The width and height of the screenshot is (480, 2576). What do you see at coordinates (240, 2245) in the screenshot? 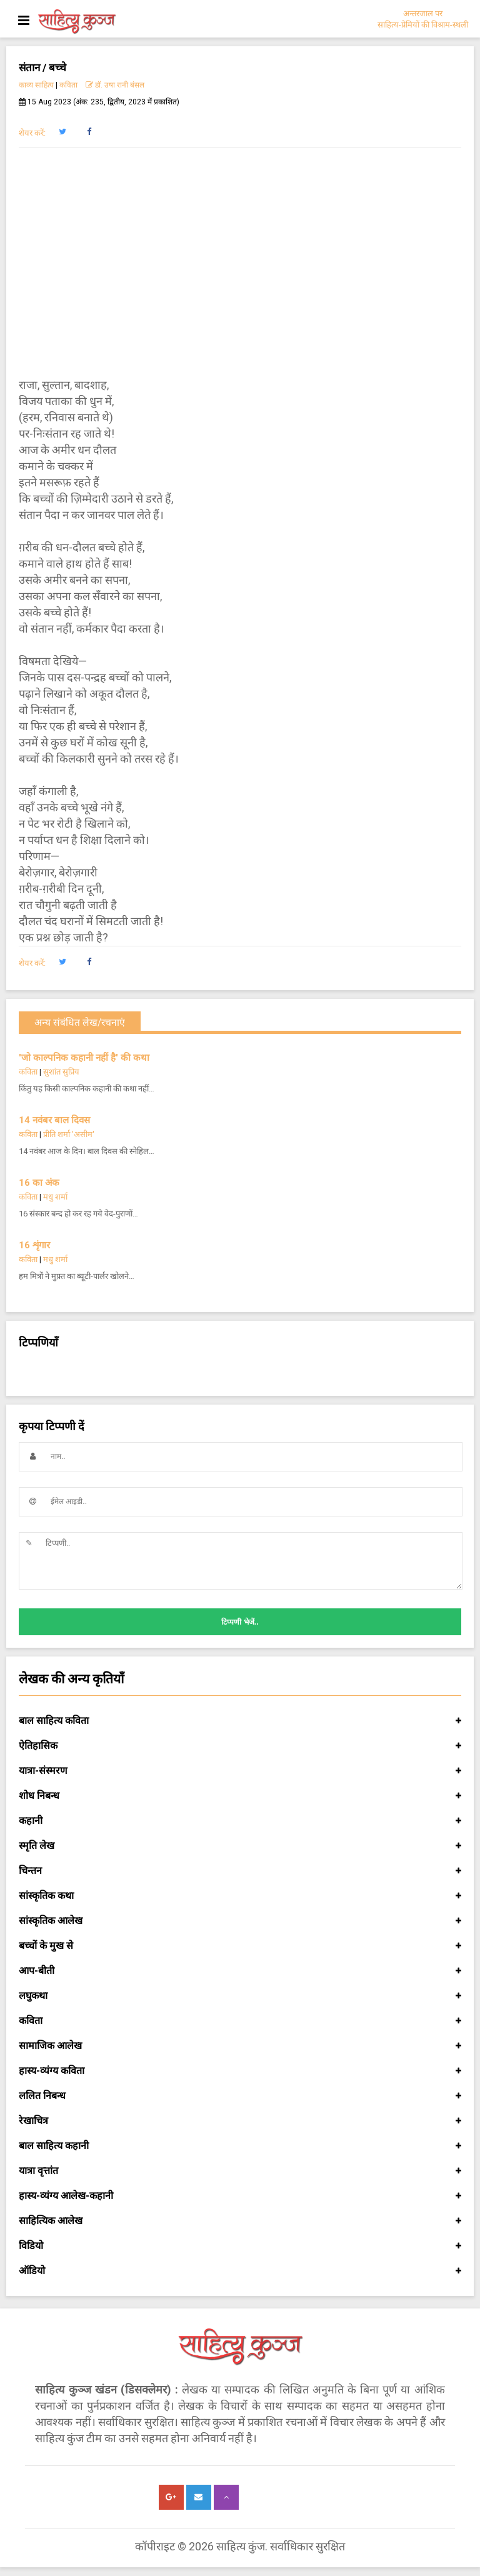
I see `विडियो [button]` at bounding box center [240, 2245].